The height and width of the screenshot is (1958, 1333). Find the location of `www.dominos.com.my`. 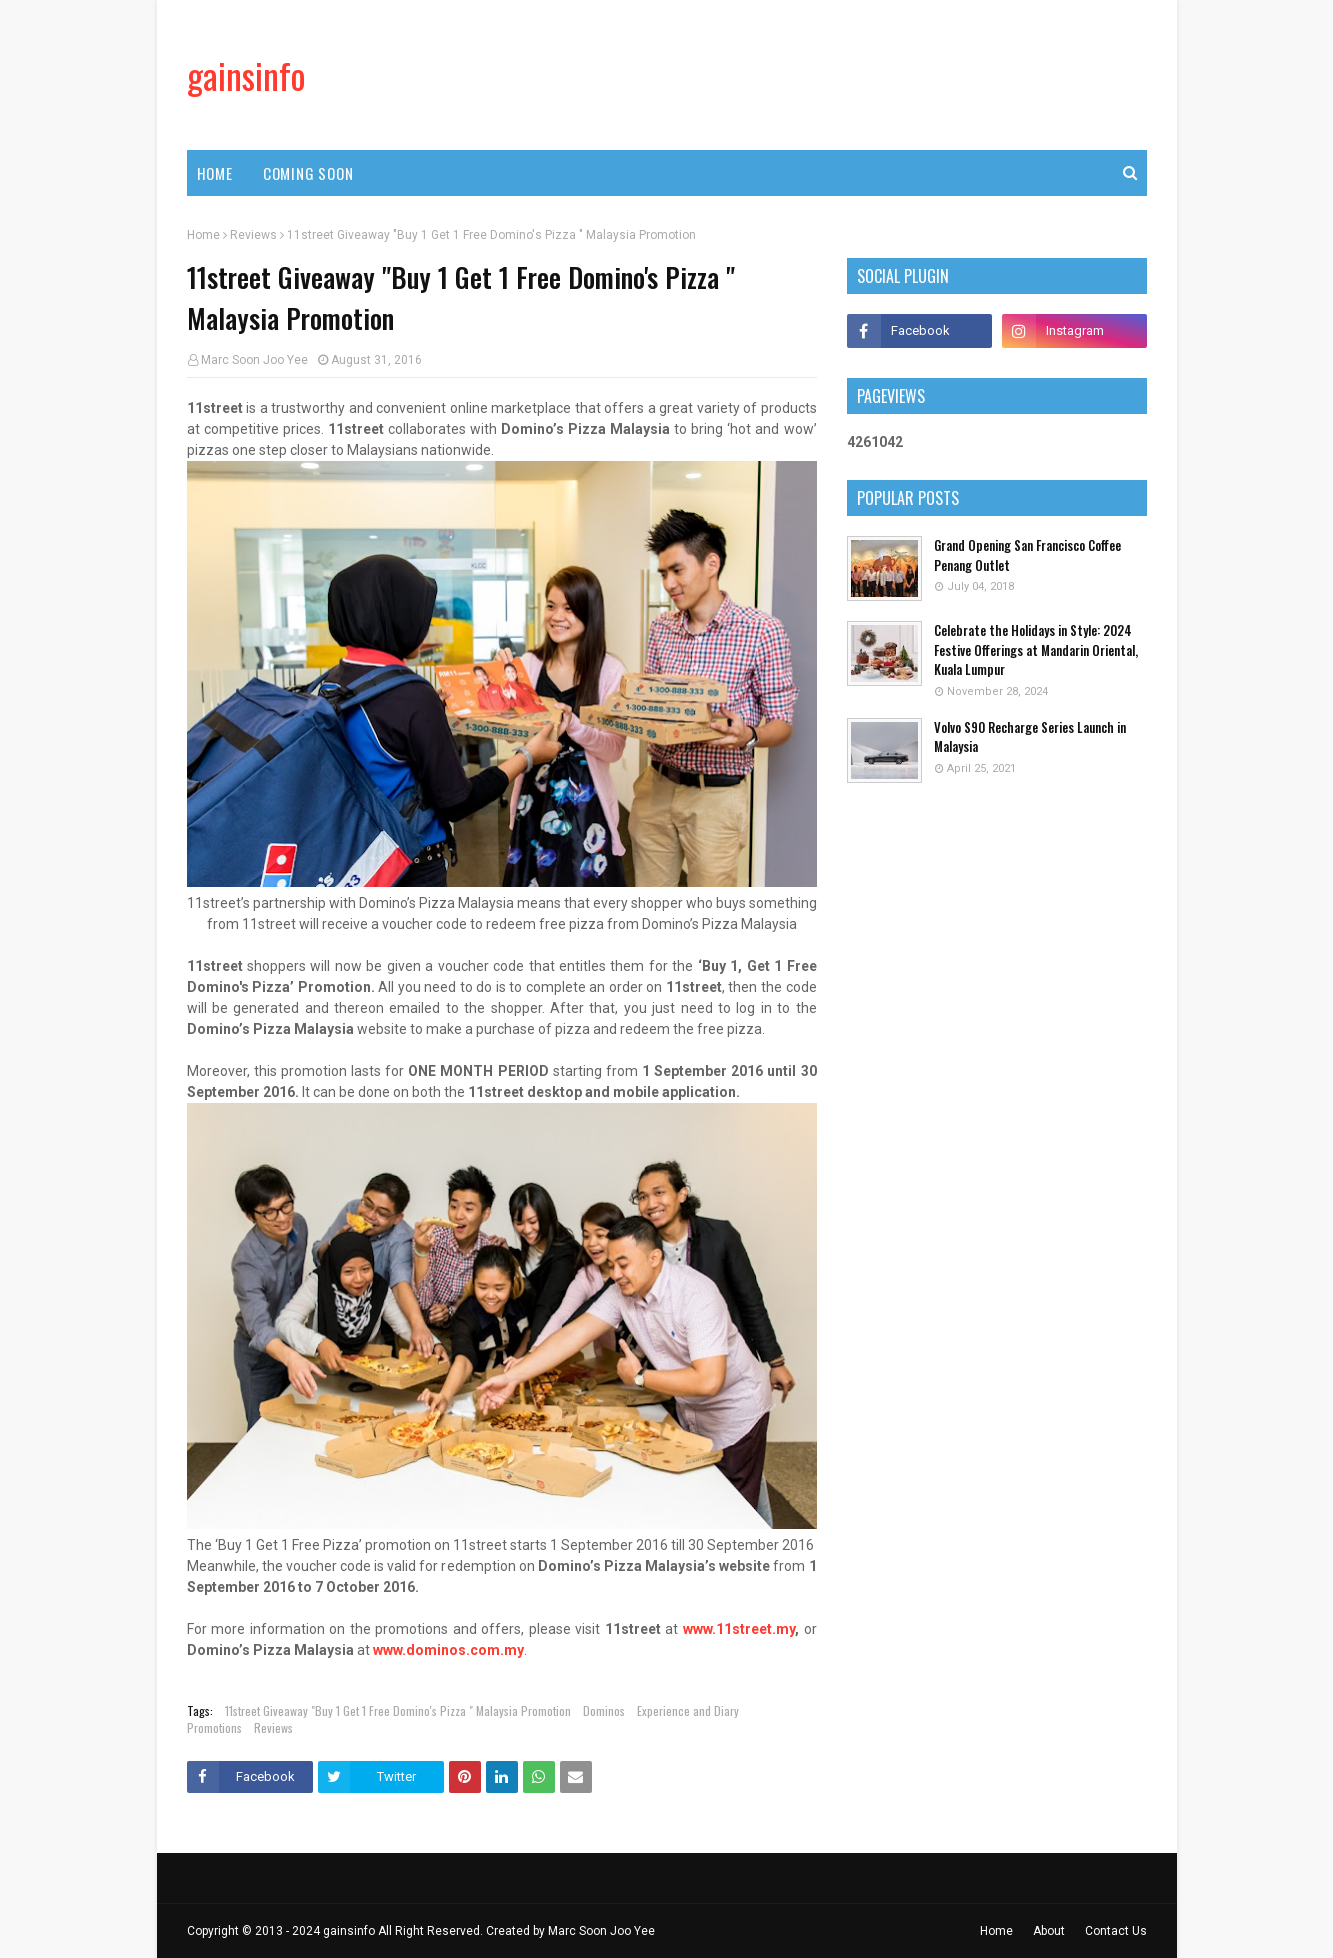

www.dominos.com.my is located at coordinates (448, 1650).